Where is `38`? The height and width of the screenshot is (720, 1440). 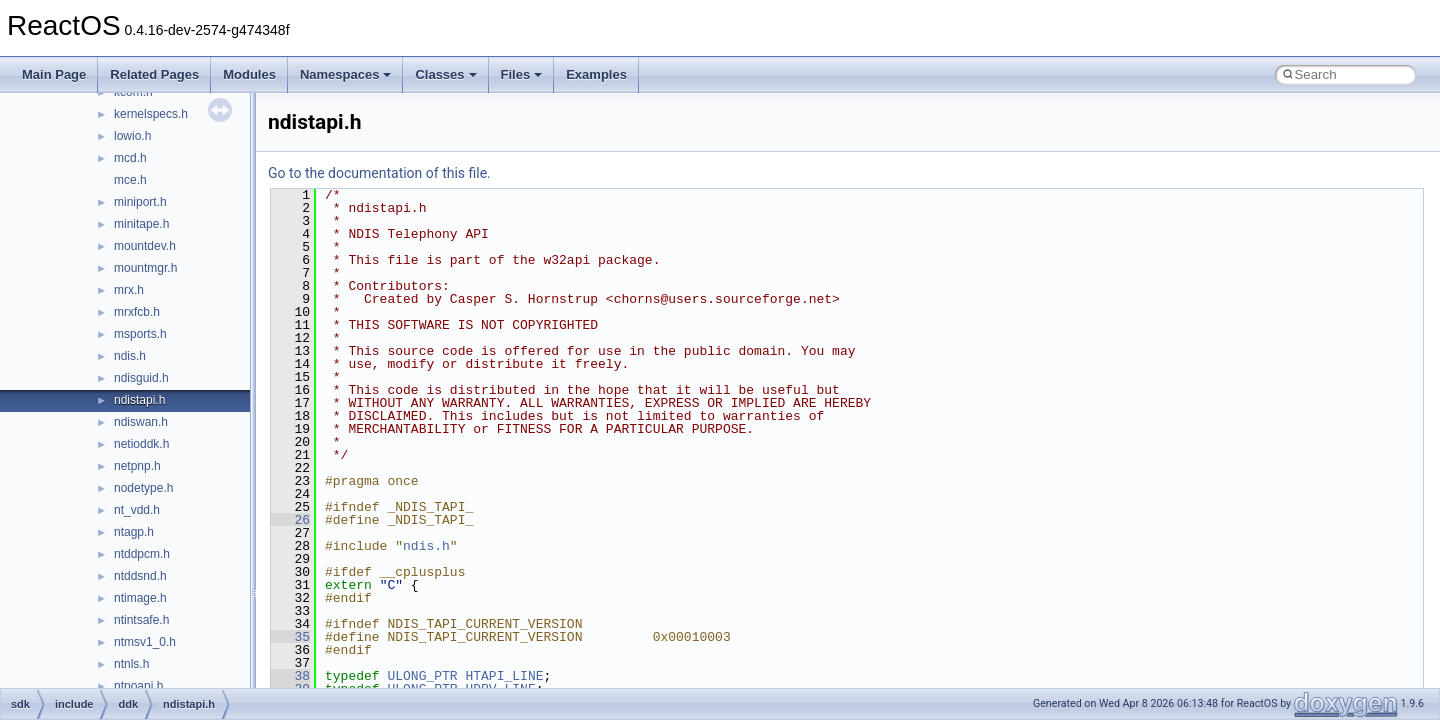 38 is located at coordinates (290, 676).